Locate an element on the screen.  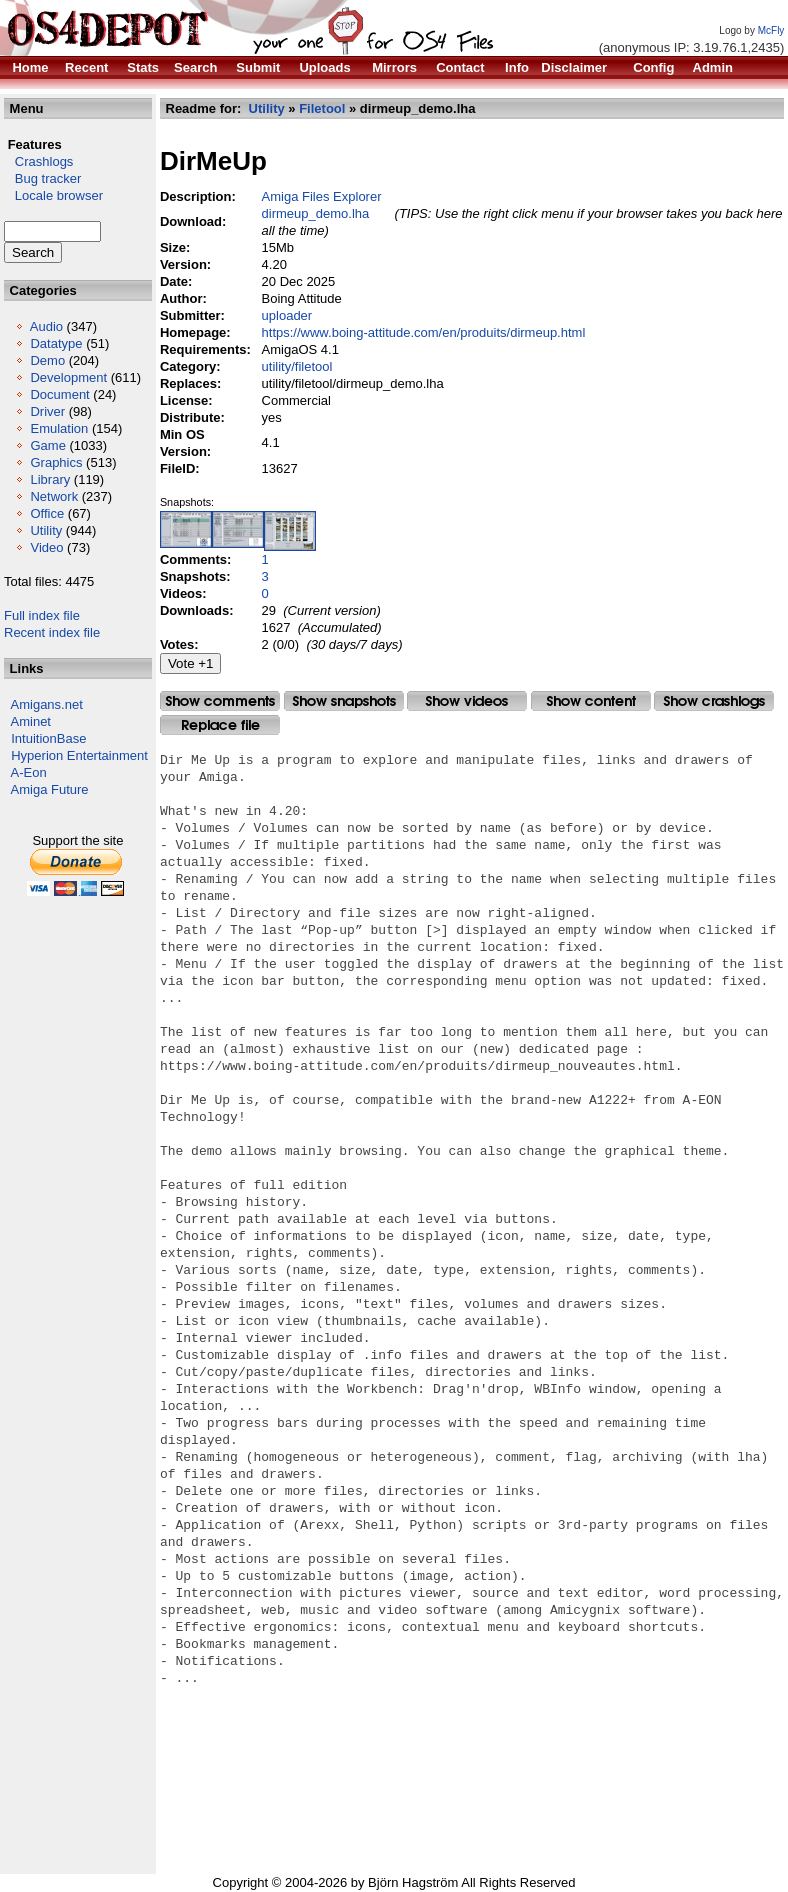
Full index file is located at coordinates (42, 615).